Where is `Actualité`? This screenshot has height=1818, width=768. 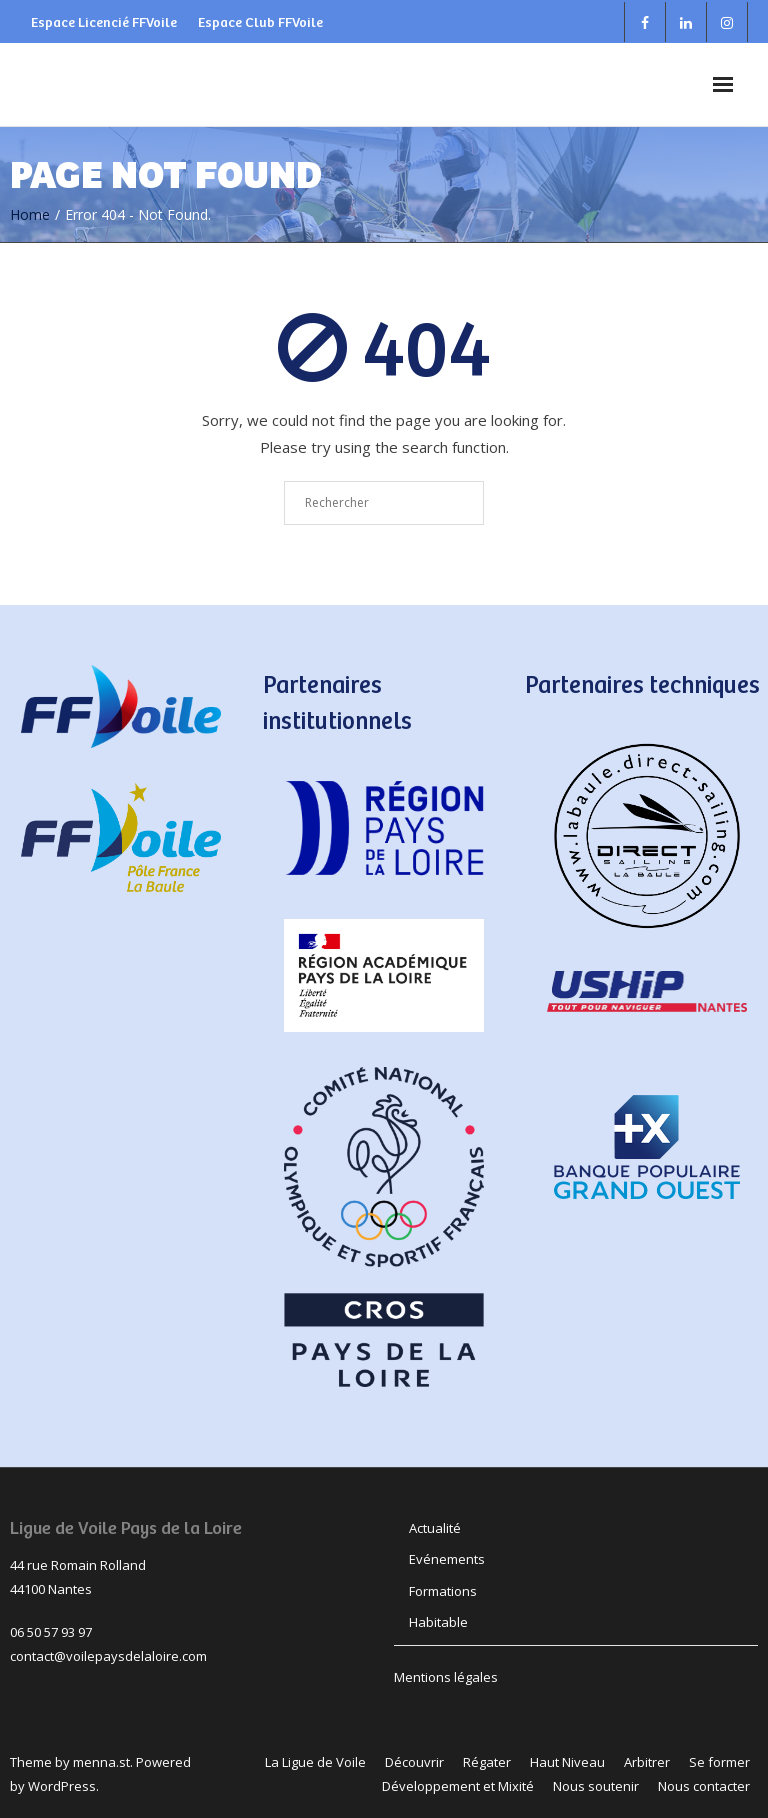 Actualité is located at coordinates (435, 1528).